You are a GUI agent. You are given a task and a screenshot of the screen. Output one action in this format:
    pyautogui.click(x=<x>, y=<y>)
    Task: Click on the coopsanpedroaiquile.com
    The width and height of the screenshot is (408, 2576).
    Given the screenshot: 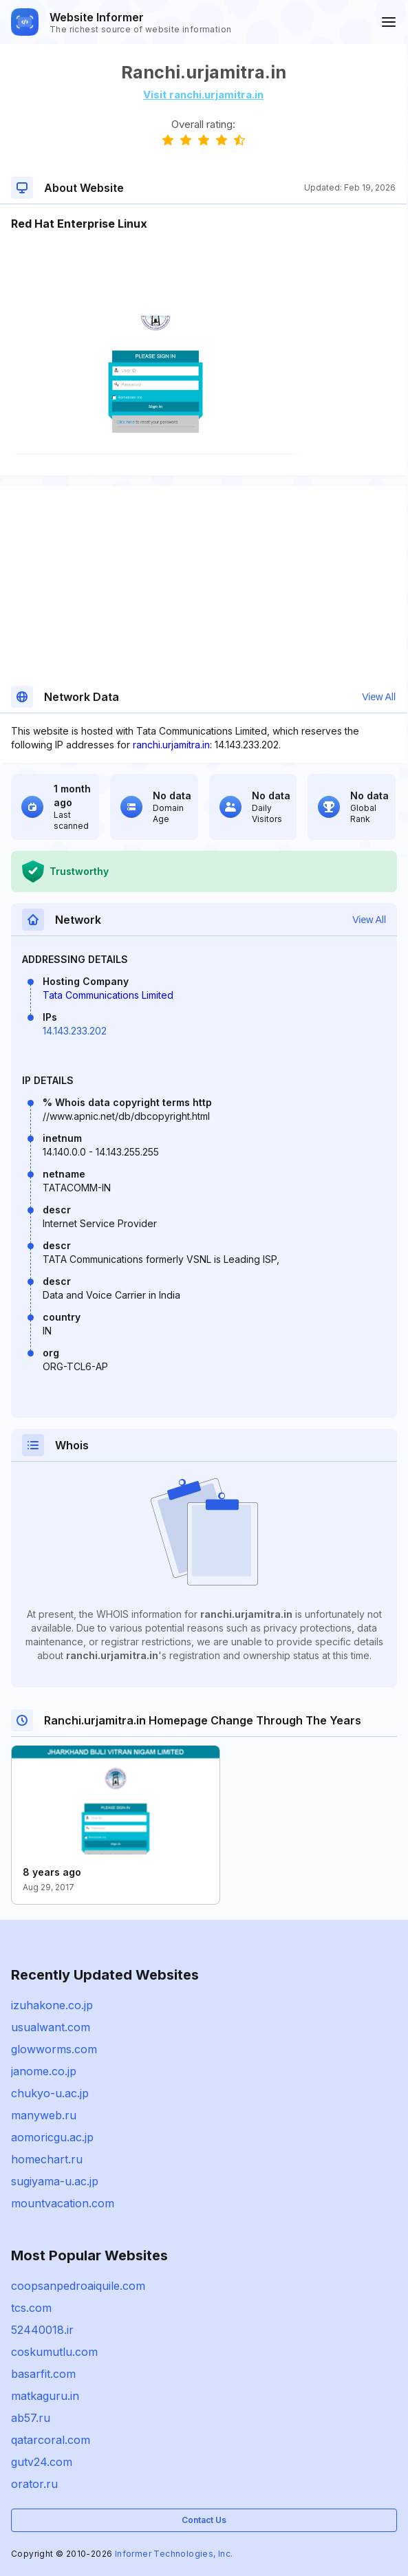 What is the action you would take?
    pyautogui.click(x=78, y=2286)
    